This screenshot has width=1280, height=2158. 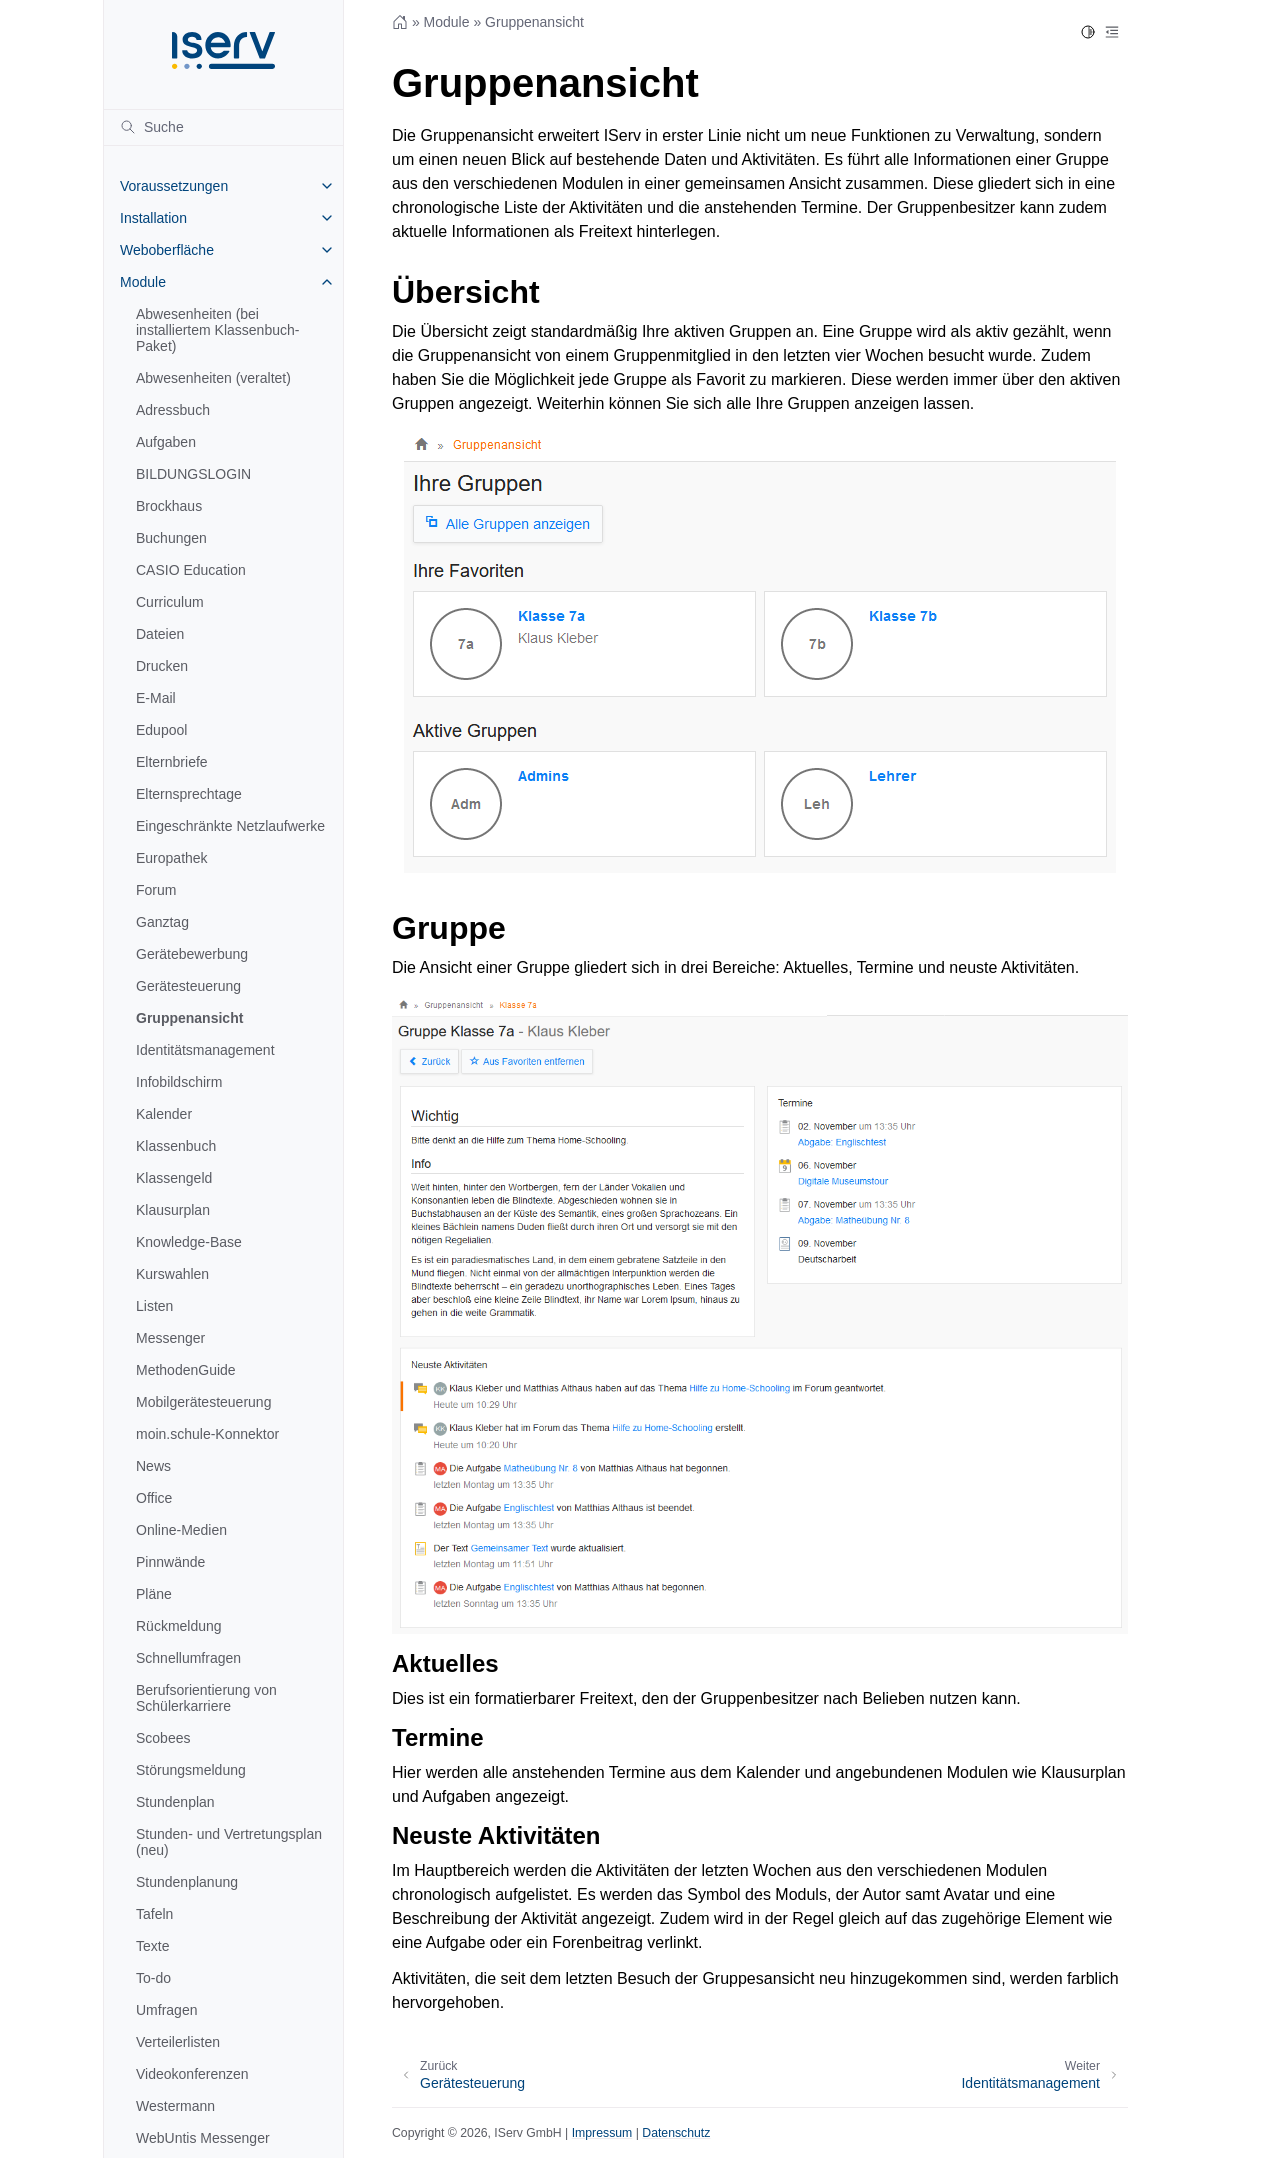 What do you see at coordinates (173, 410) in the screenshot?
I see `Adressbuch` at bounding box center [173, 410].